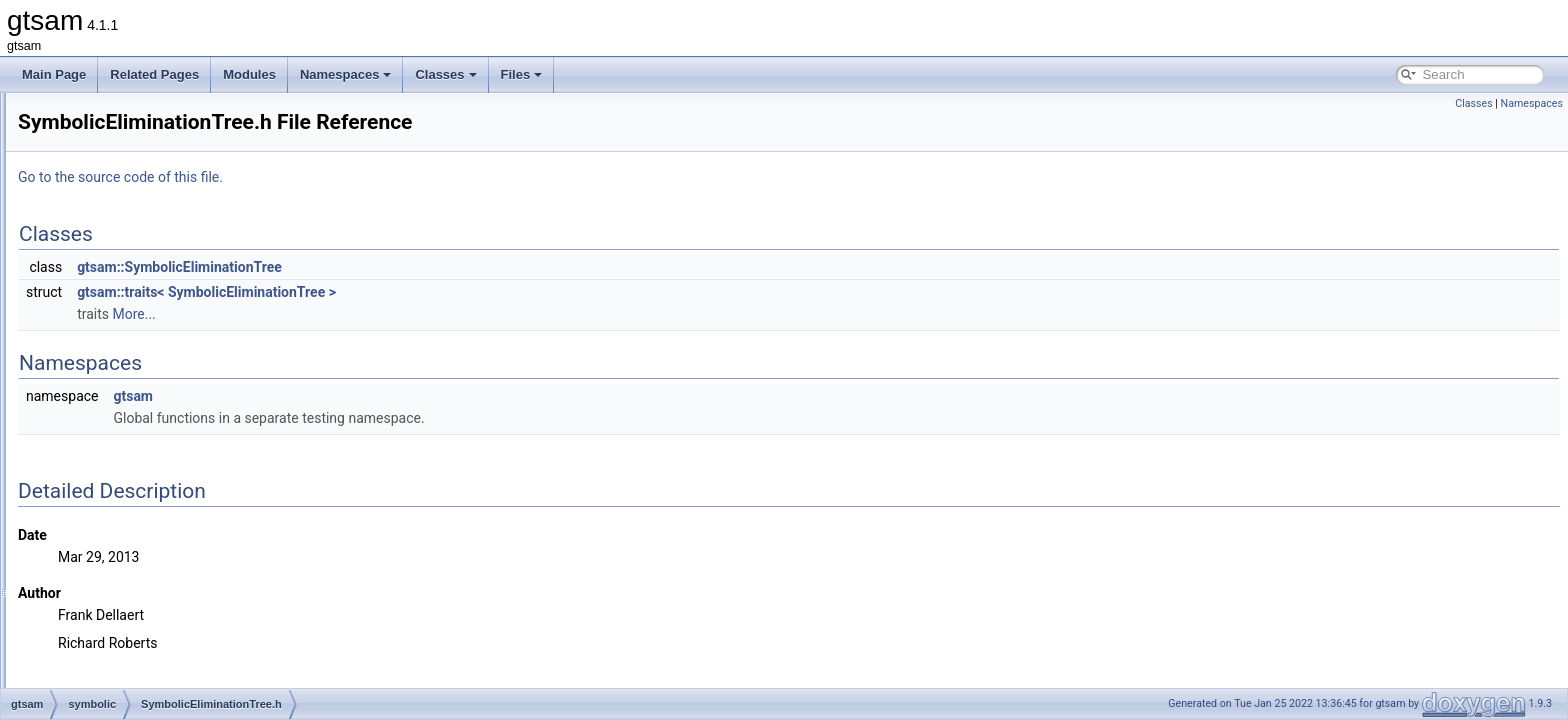 The height and width of the screenshot is (720, 1568). I want to click on precompiled_header.h, so click(141, 664).